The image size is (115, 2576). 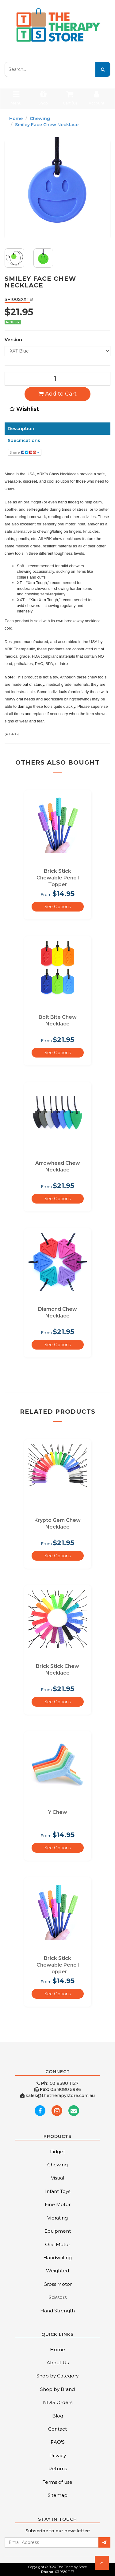 What do you see at coordinates (57, 1812) in the screenshot?
I see `Y Chew` at bounding box center [57, 1812].